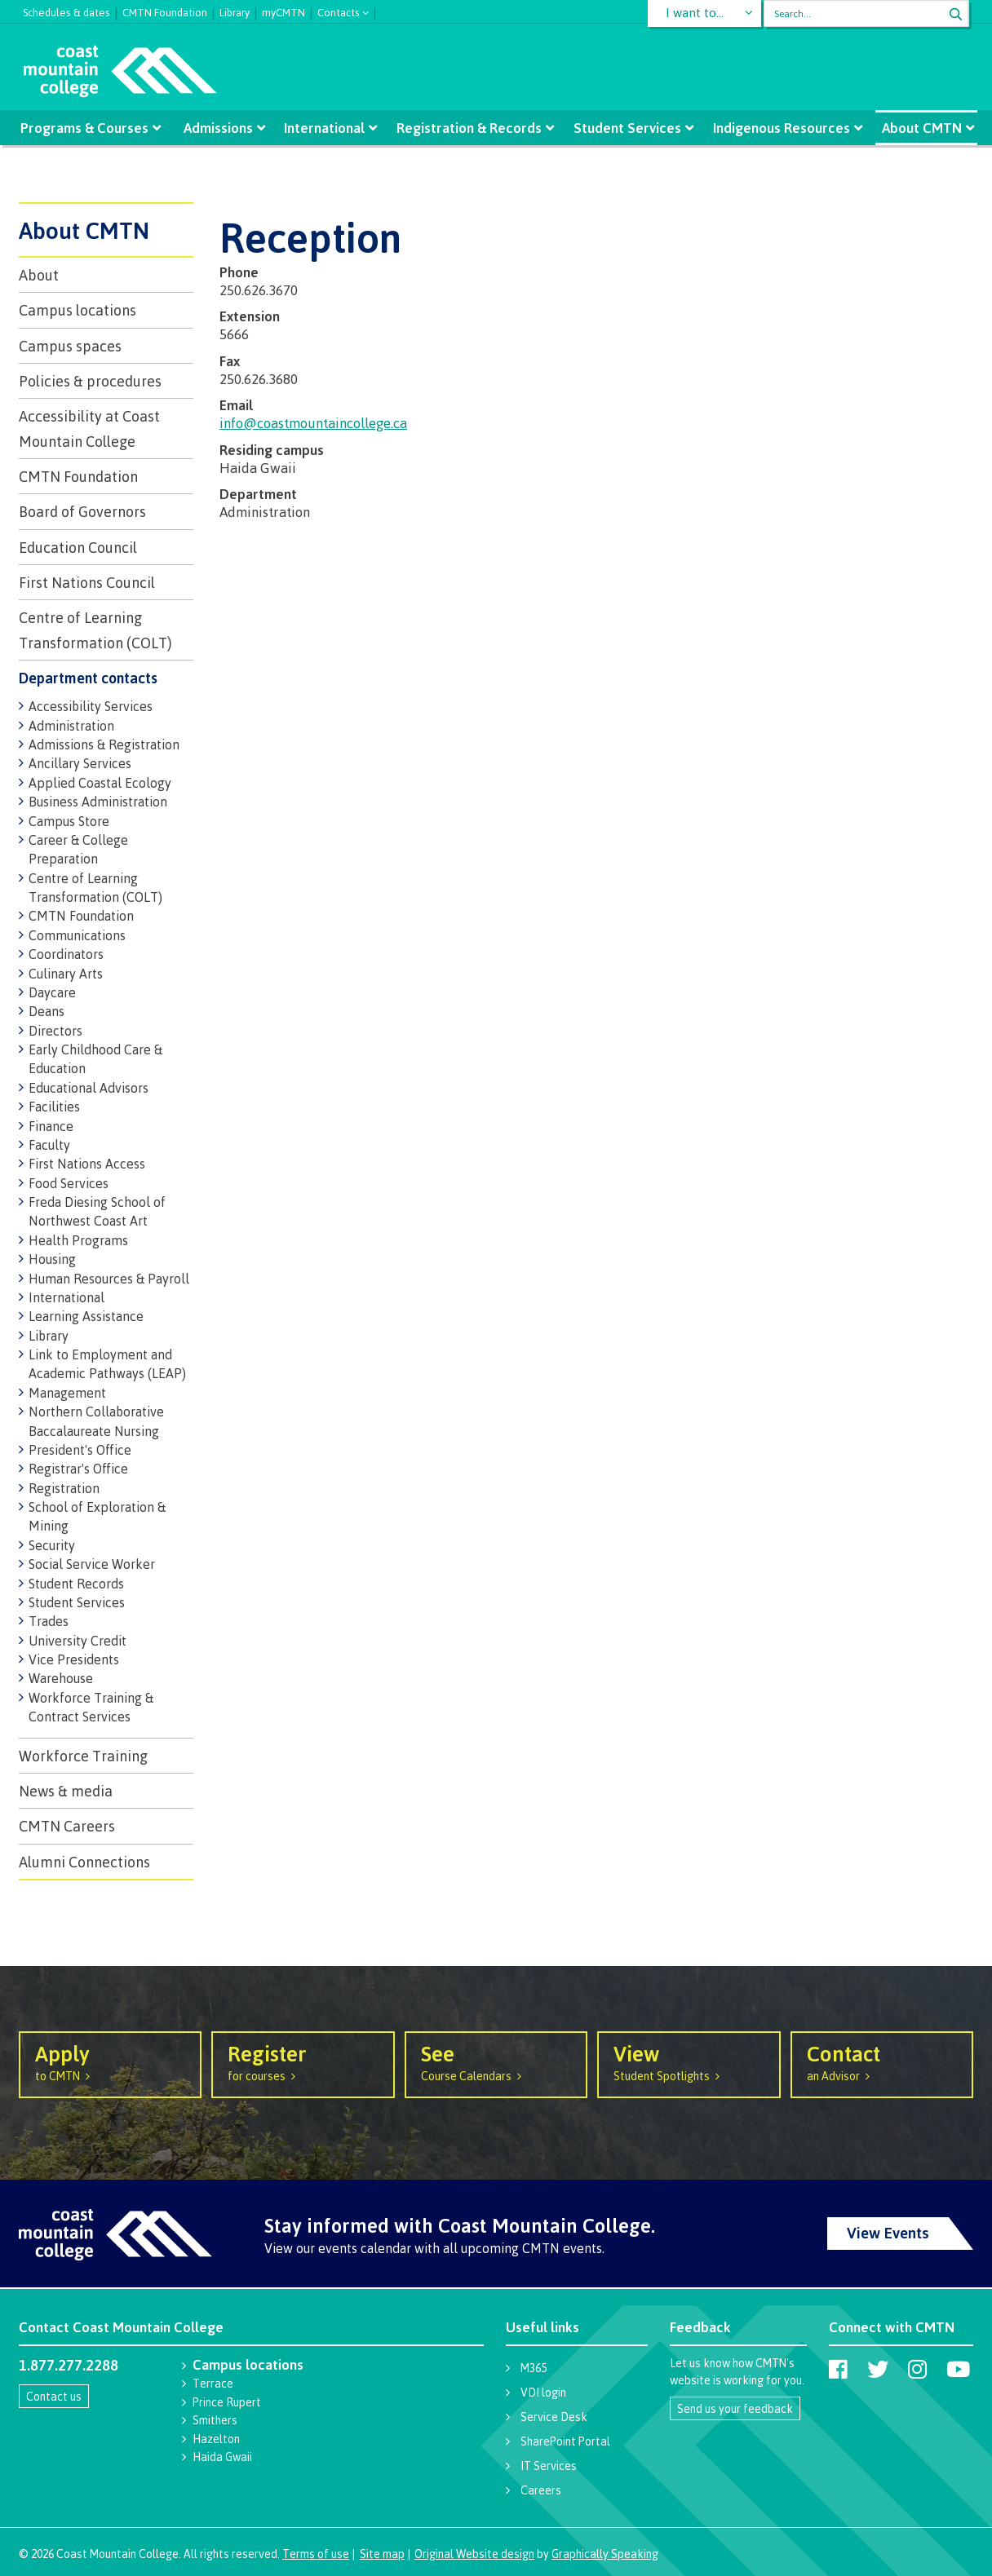  Describe the element at coordinates (76, 1583) in the screenshot. I see `Student Records` at that location.